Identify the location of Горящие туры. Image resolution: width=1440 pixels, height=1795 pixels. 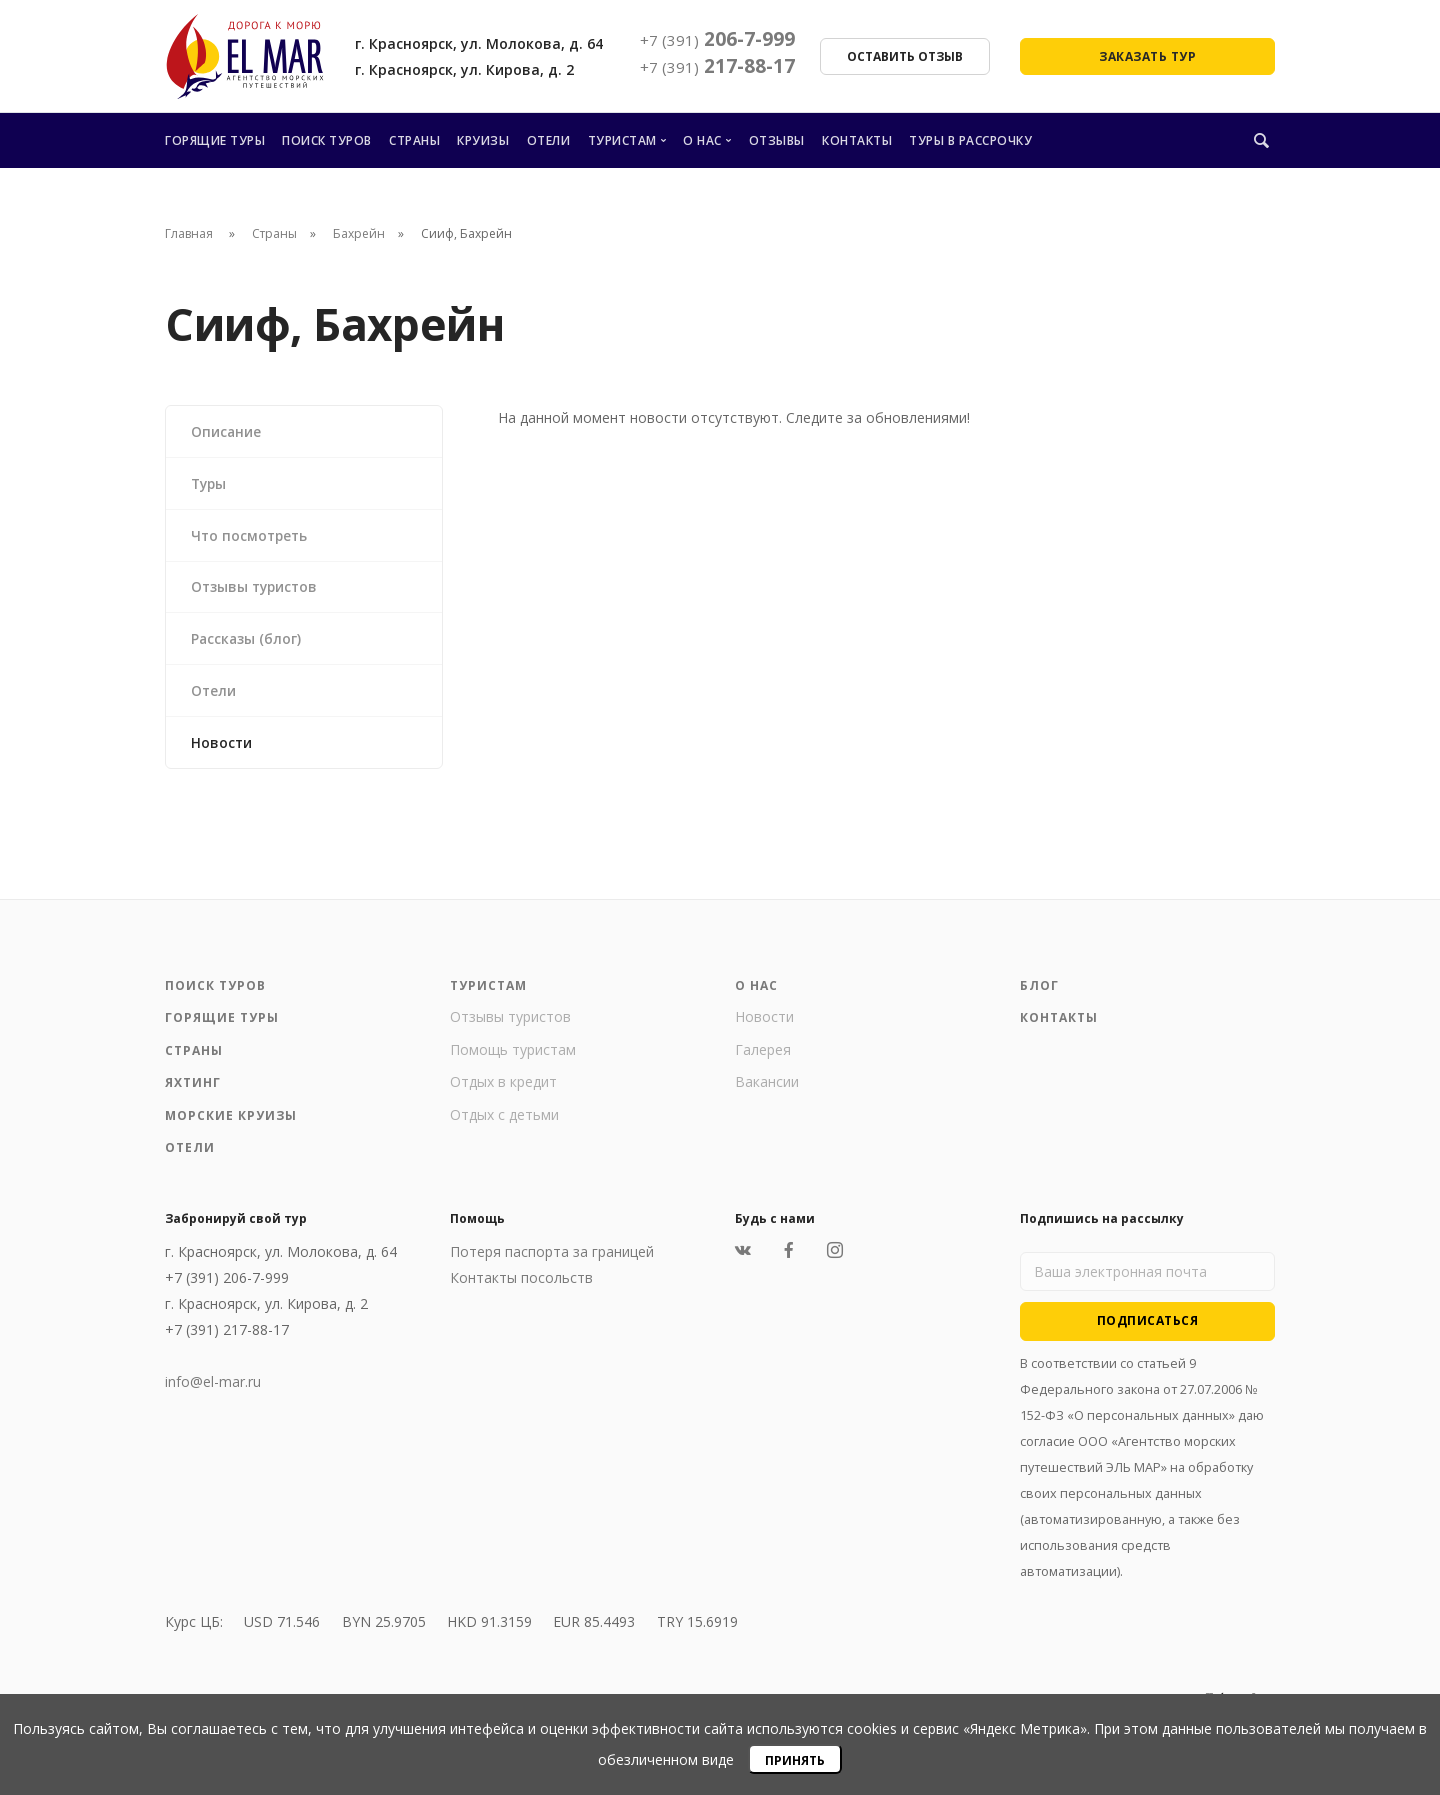
(215, 140).